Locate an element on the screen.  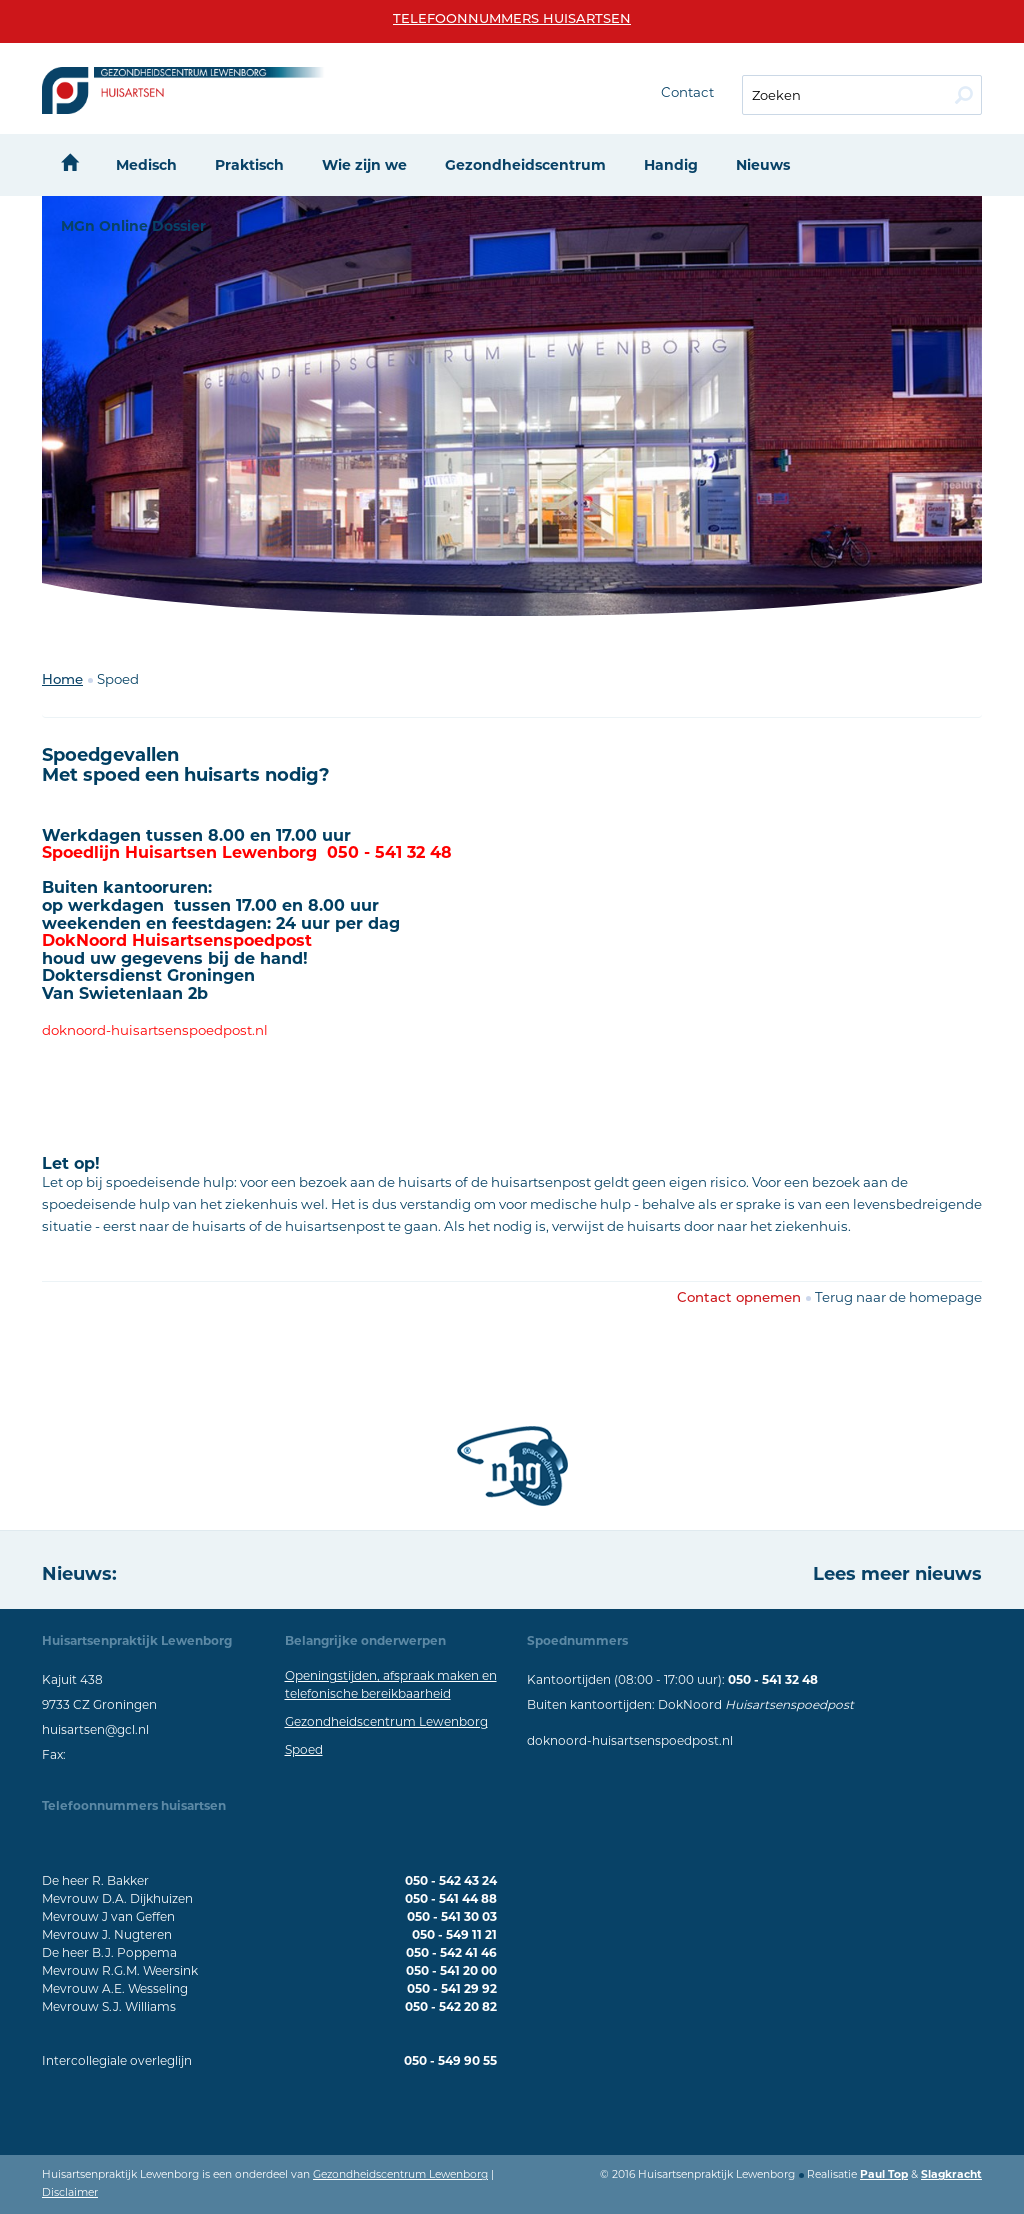
huisartsen@gcl.nl is located at coordinates (95, 1729).